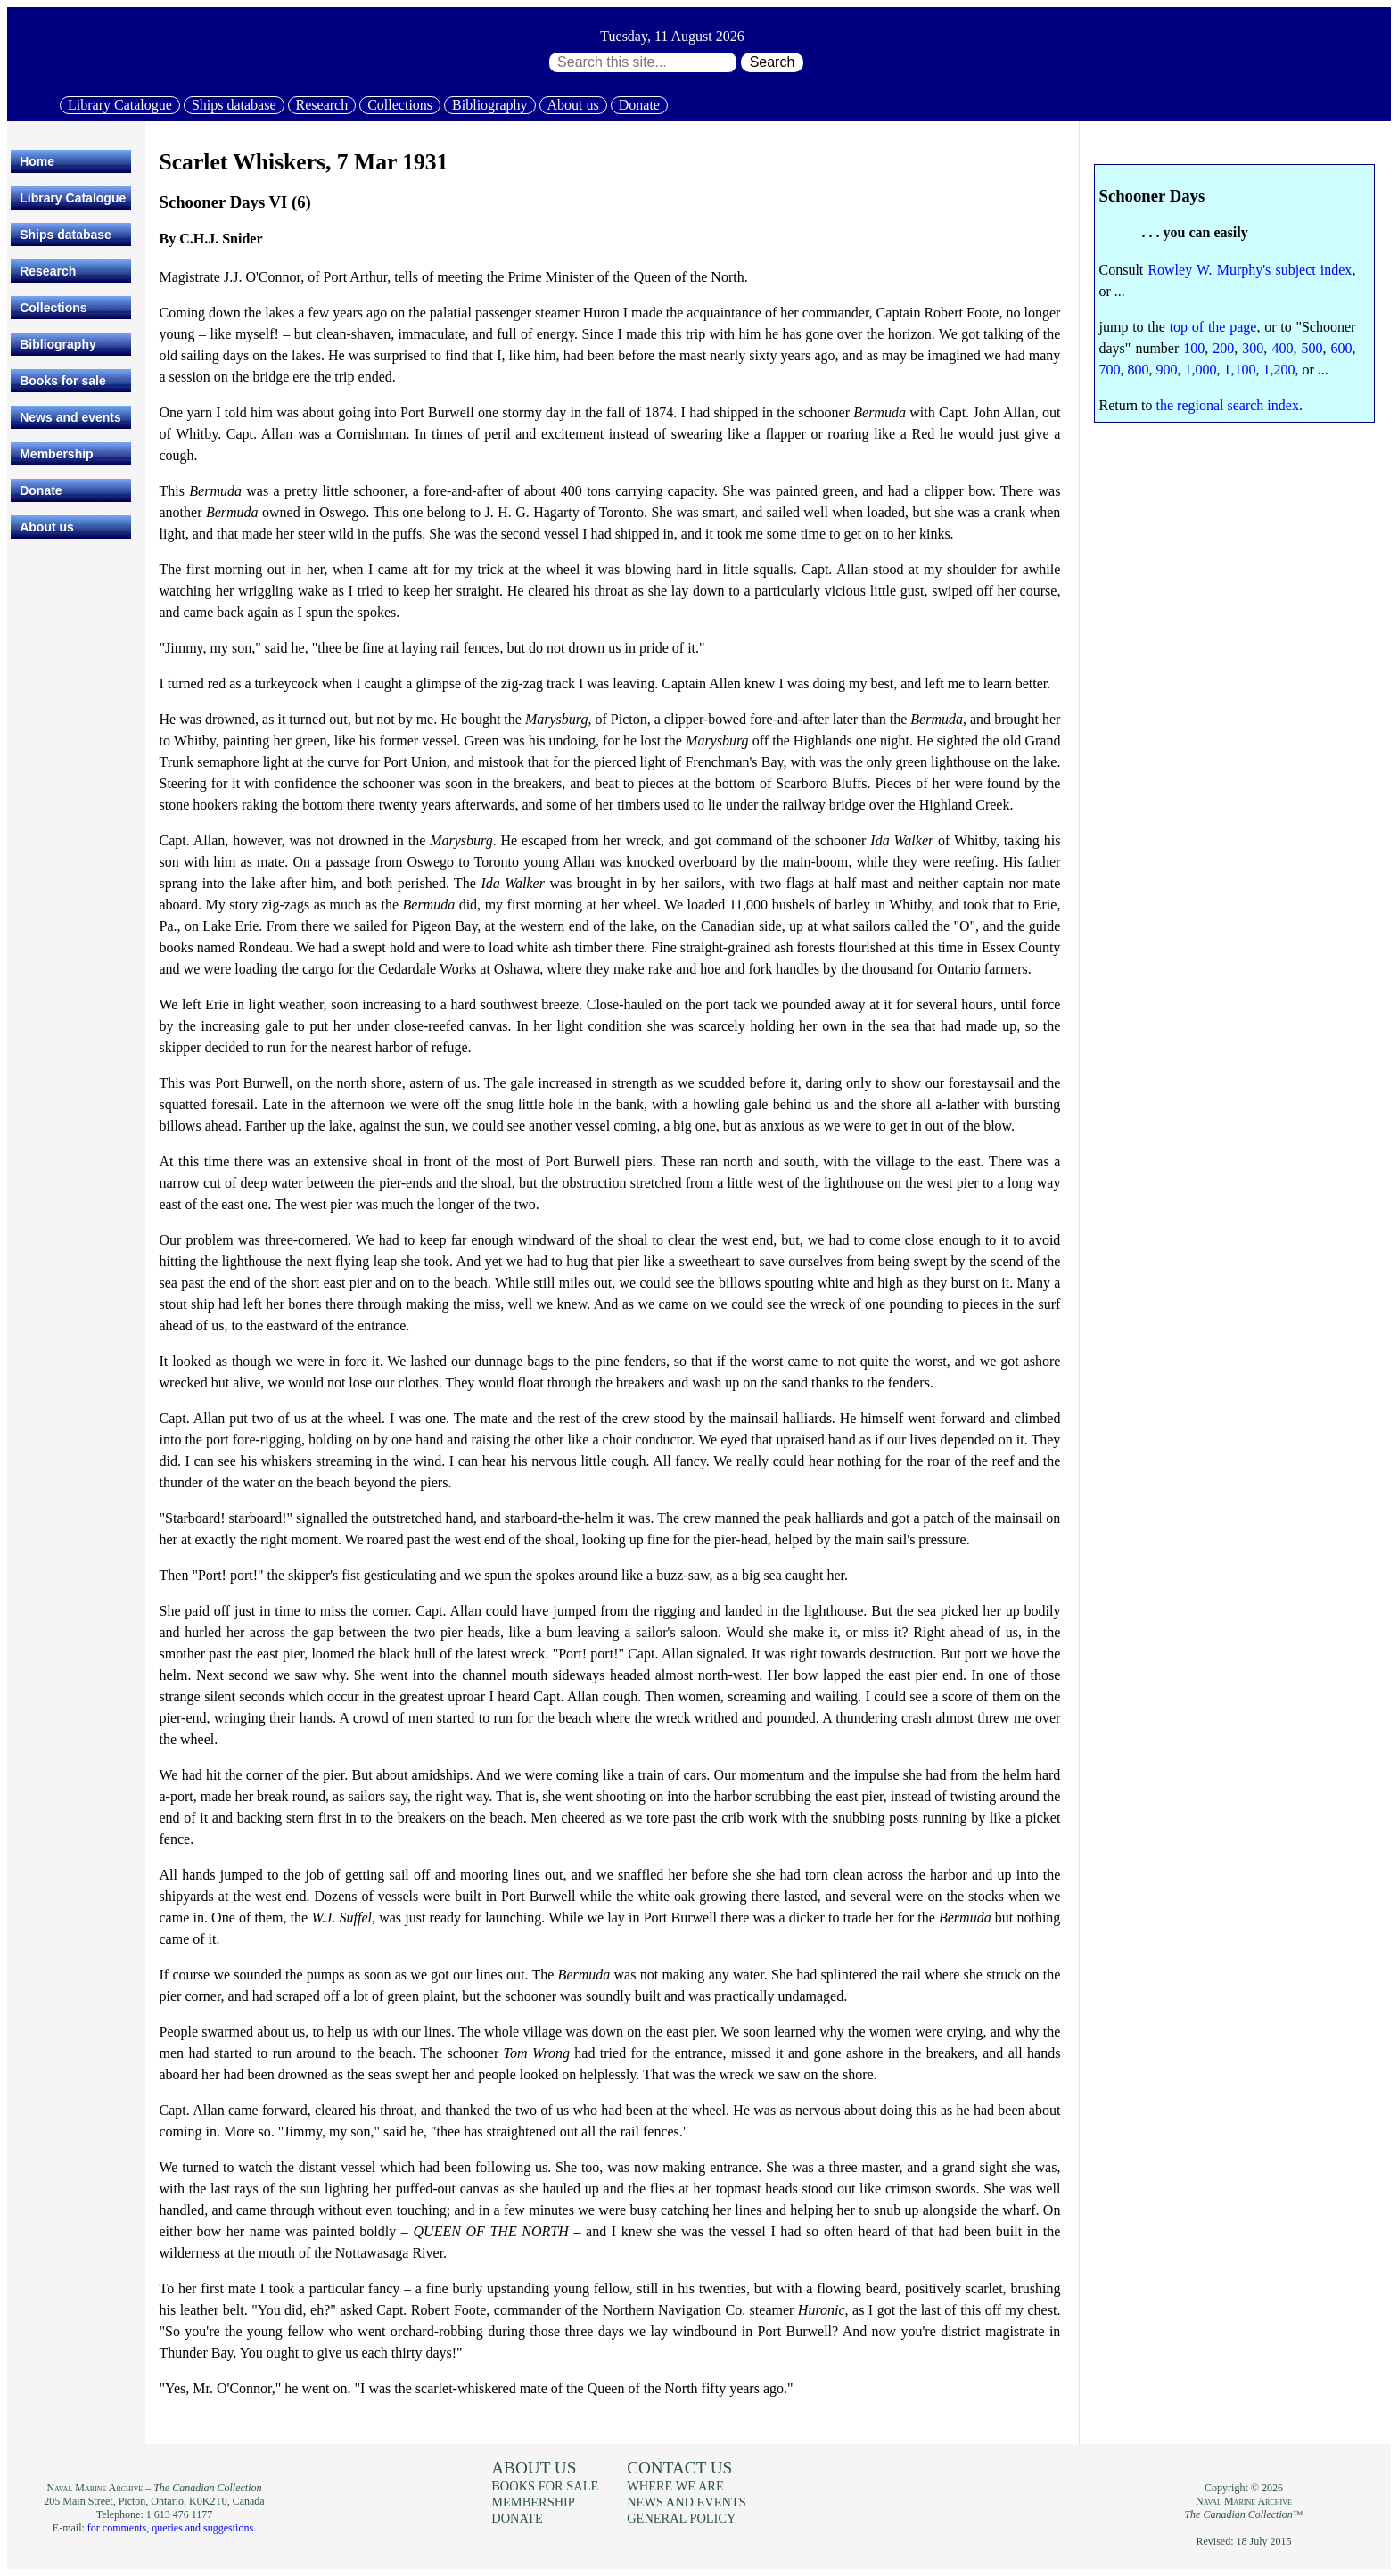 The width and height of the screenshot is (1398, 2576). Describe the element at coordinates (1213, 326) in the screenshot. I see `top of the page` at that location.